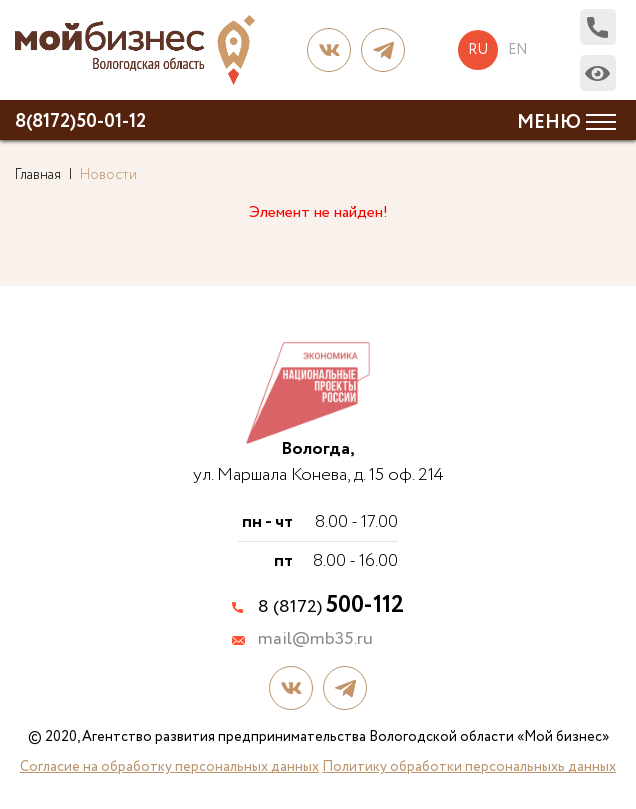 The width and height of the screenshot is (636, 809). I want to click on Согласие на обработку персональных данных, so click(169, 767).